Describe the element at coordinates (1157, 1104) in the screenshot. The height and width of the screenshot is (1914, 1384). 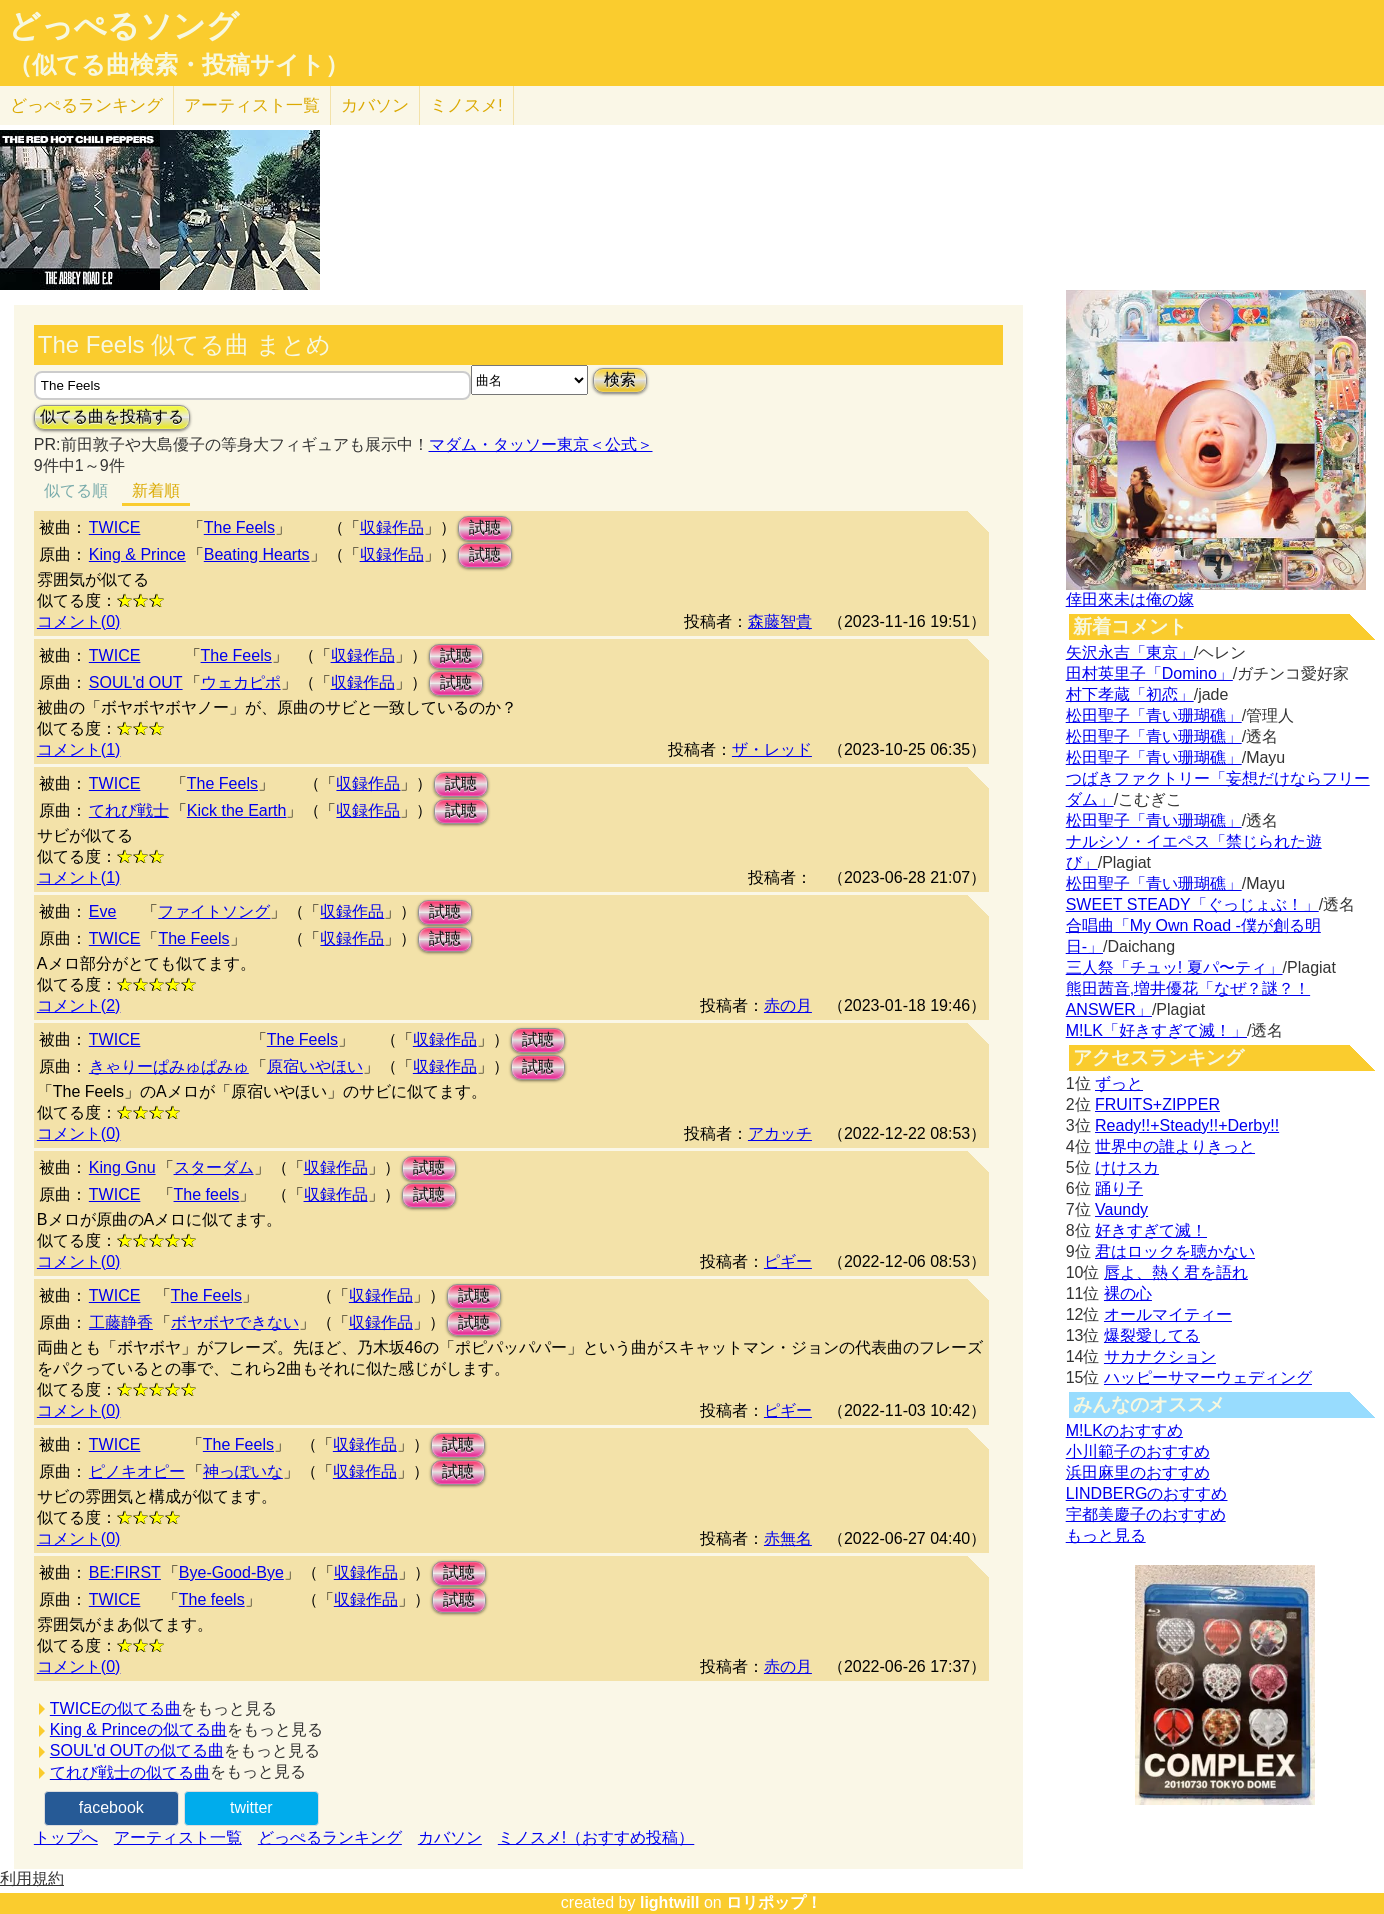
I see `FRUITS+ZIPPER` at that location.